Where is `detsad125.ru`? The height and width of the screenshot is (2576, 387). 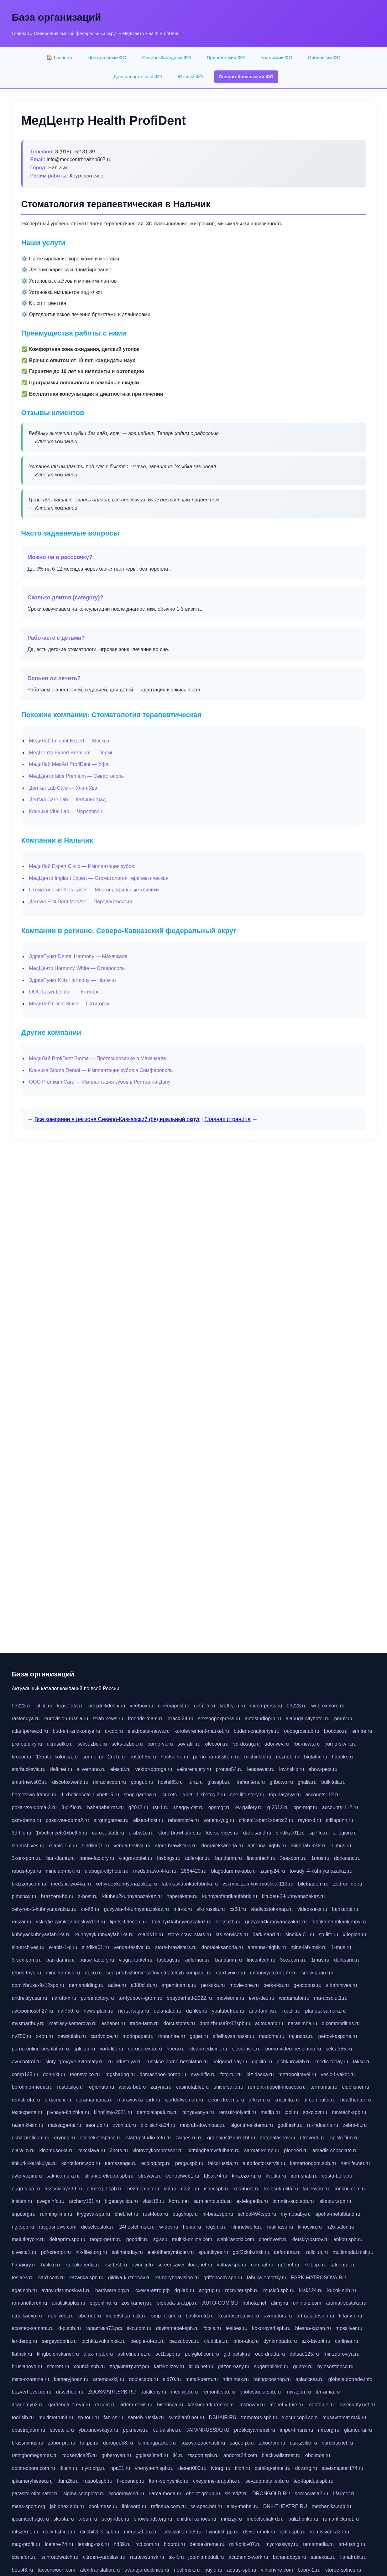 detsad125.ru is located at coordinates (304, 2354).